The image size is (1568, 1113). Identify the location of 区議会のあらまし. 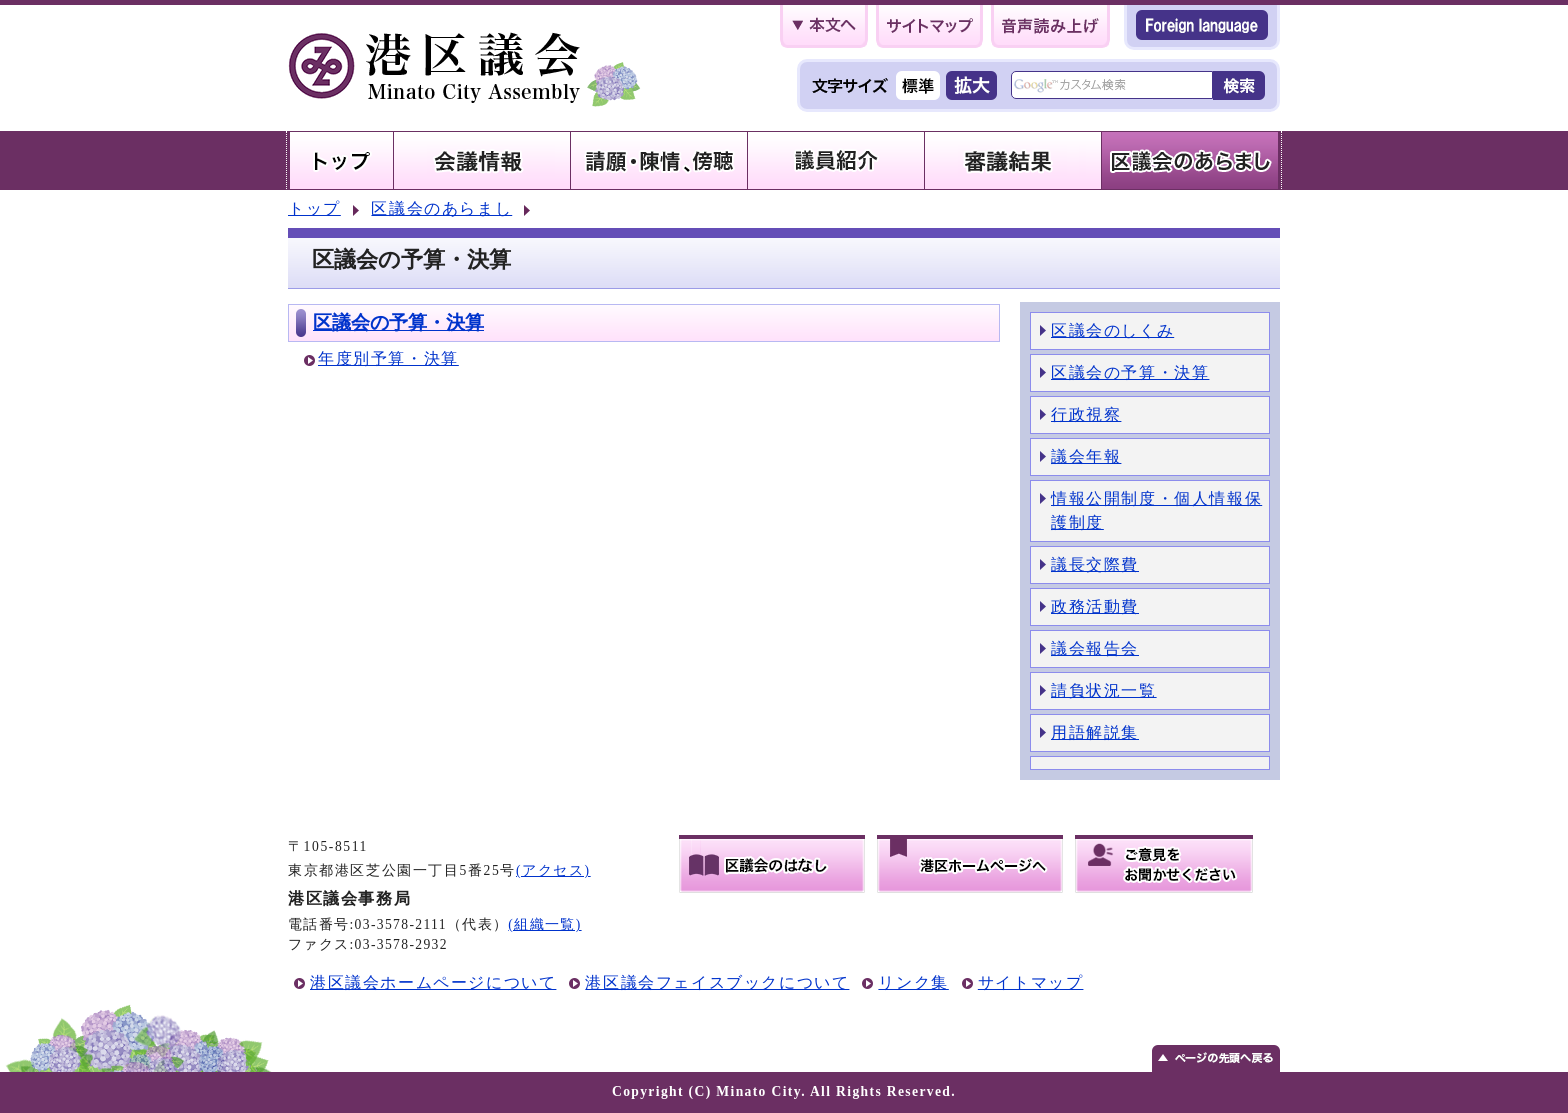
(441, 208).